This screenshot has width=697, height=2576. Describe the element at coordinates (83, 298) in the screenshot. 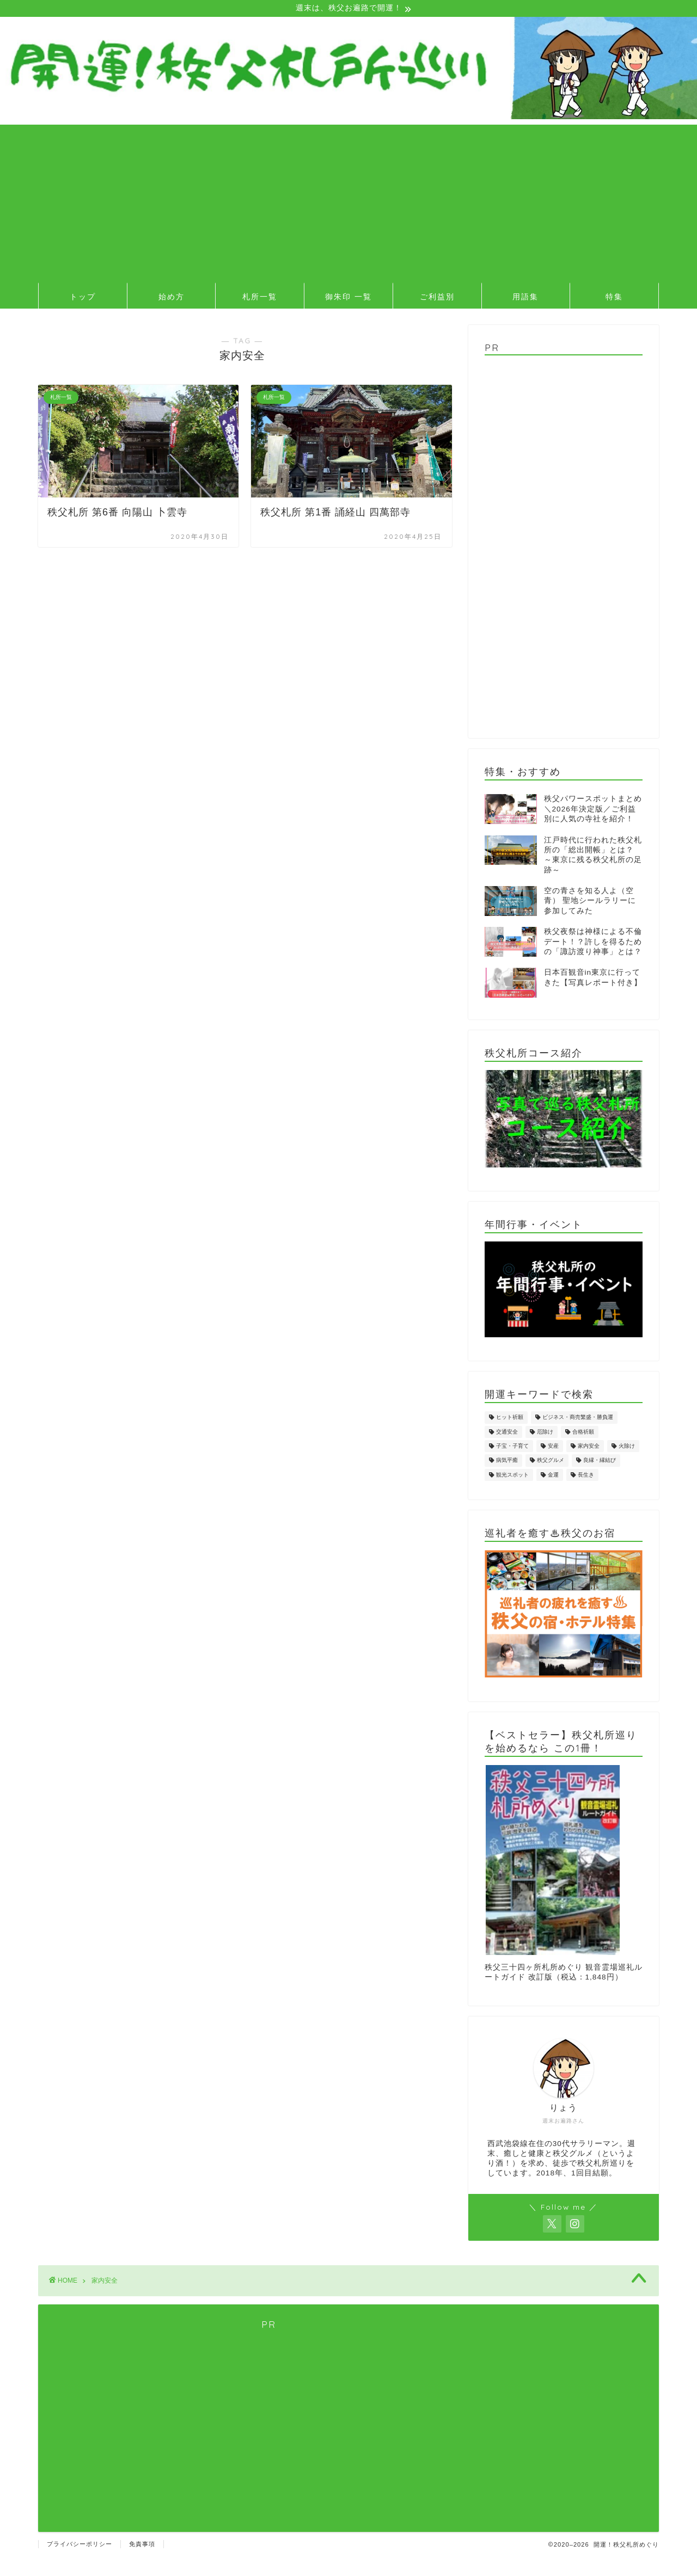

I see `トップ` at that location.